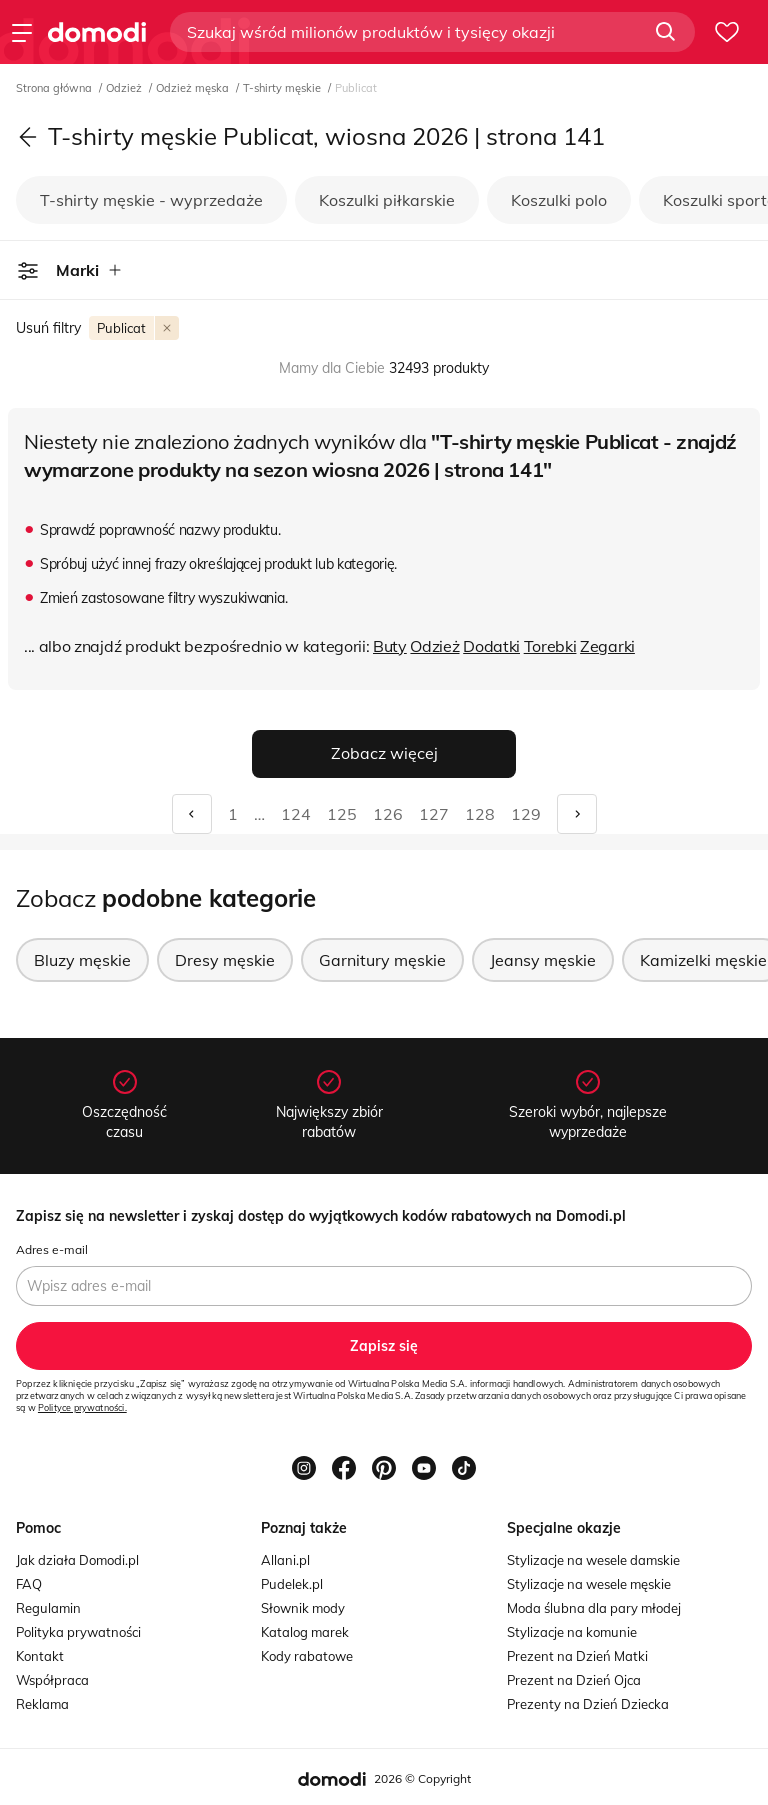 Image resolution: width=768 pixels, height=1805 pixels. What do you see at coordinates (55, 88) in the screenshot?
I see `Strona główna` at bounding box center [55, 88].